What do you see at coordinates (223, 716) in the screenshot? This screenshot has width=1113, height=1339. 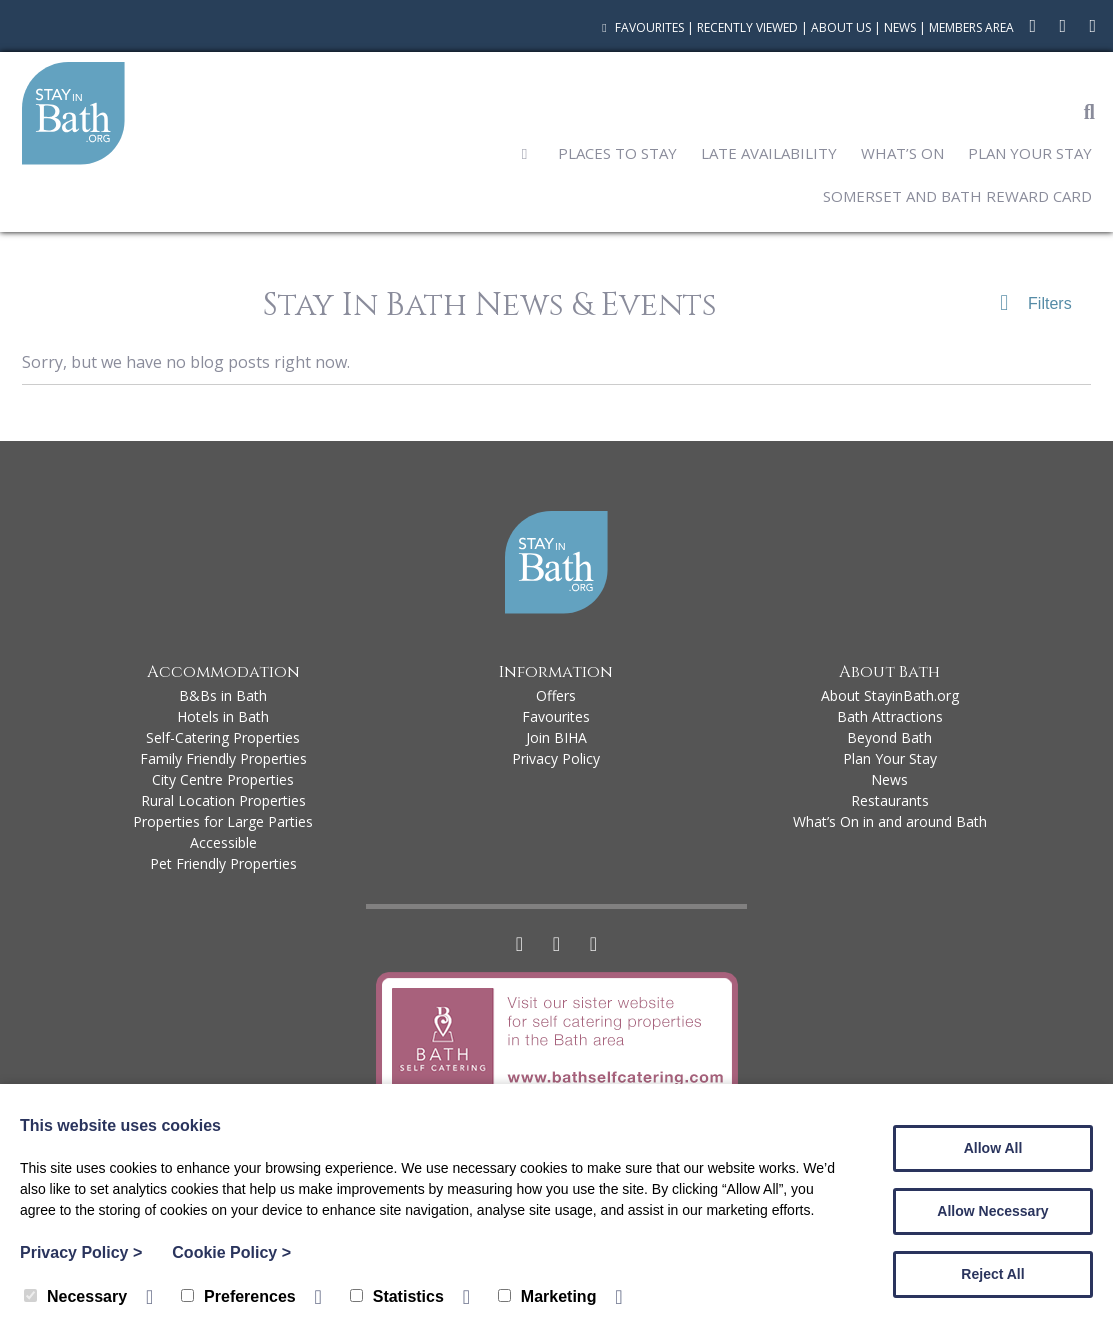 I see `Hotels in Bath` at bounding box center [223, 716].